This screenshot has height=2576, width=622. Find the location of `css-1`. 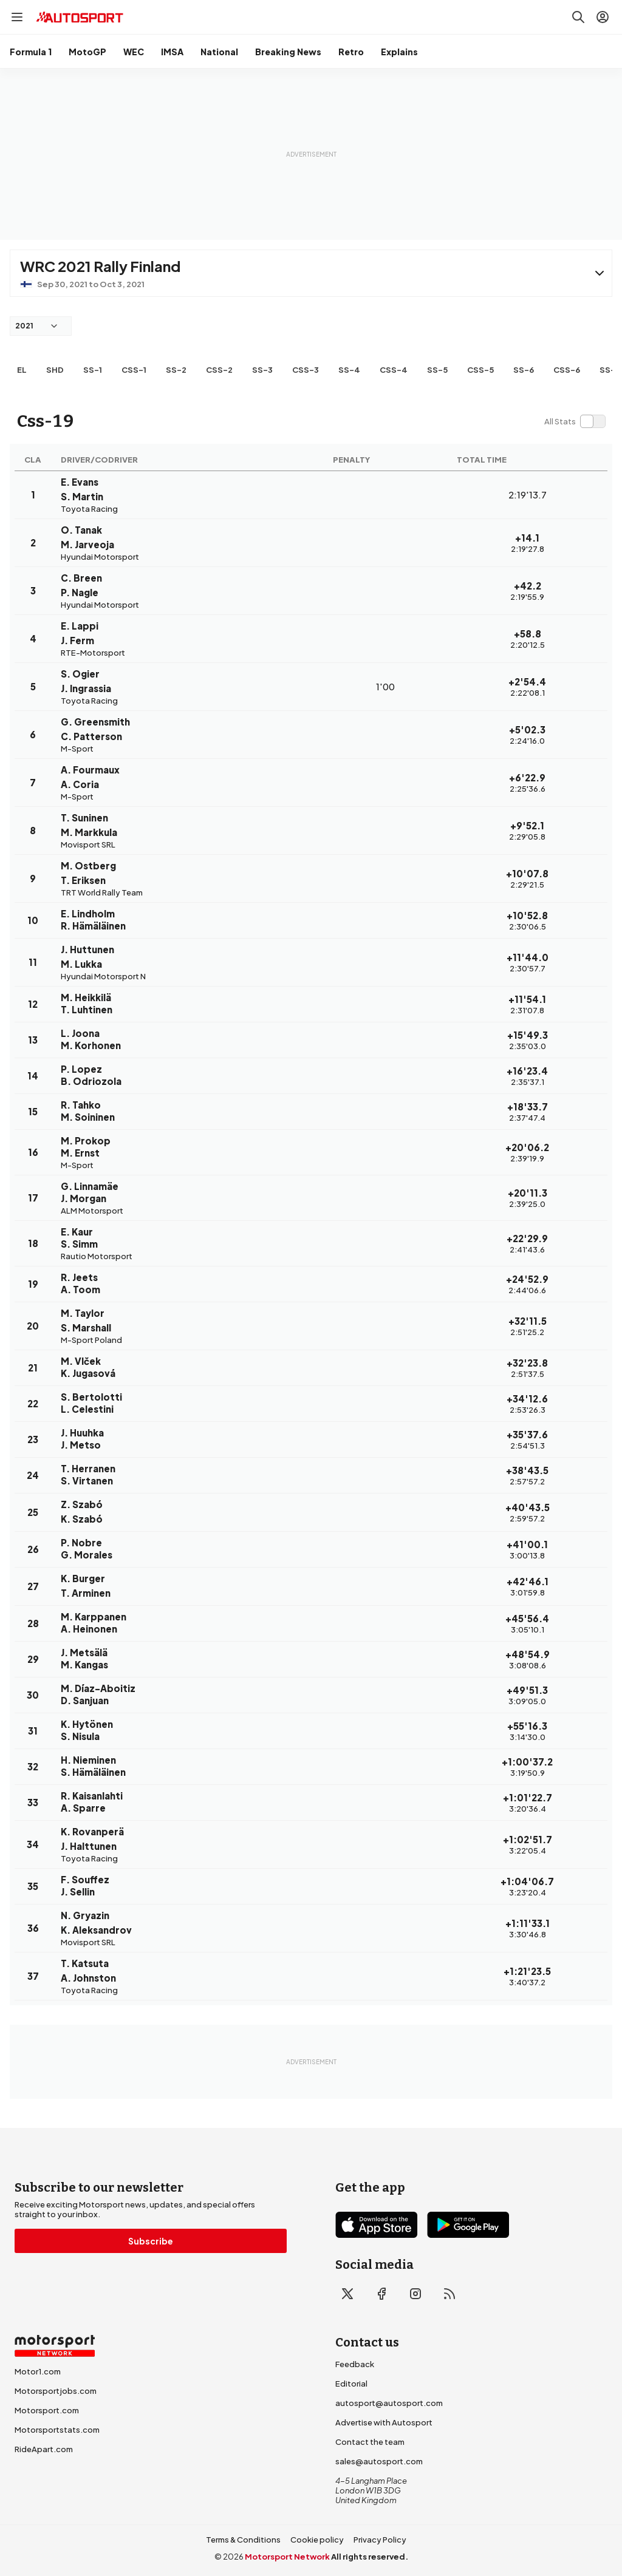

css-1 is located at coordinates (133, 370).